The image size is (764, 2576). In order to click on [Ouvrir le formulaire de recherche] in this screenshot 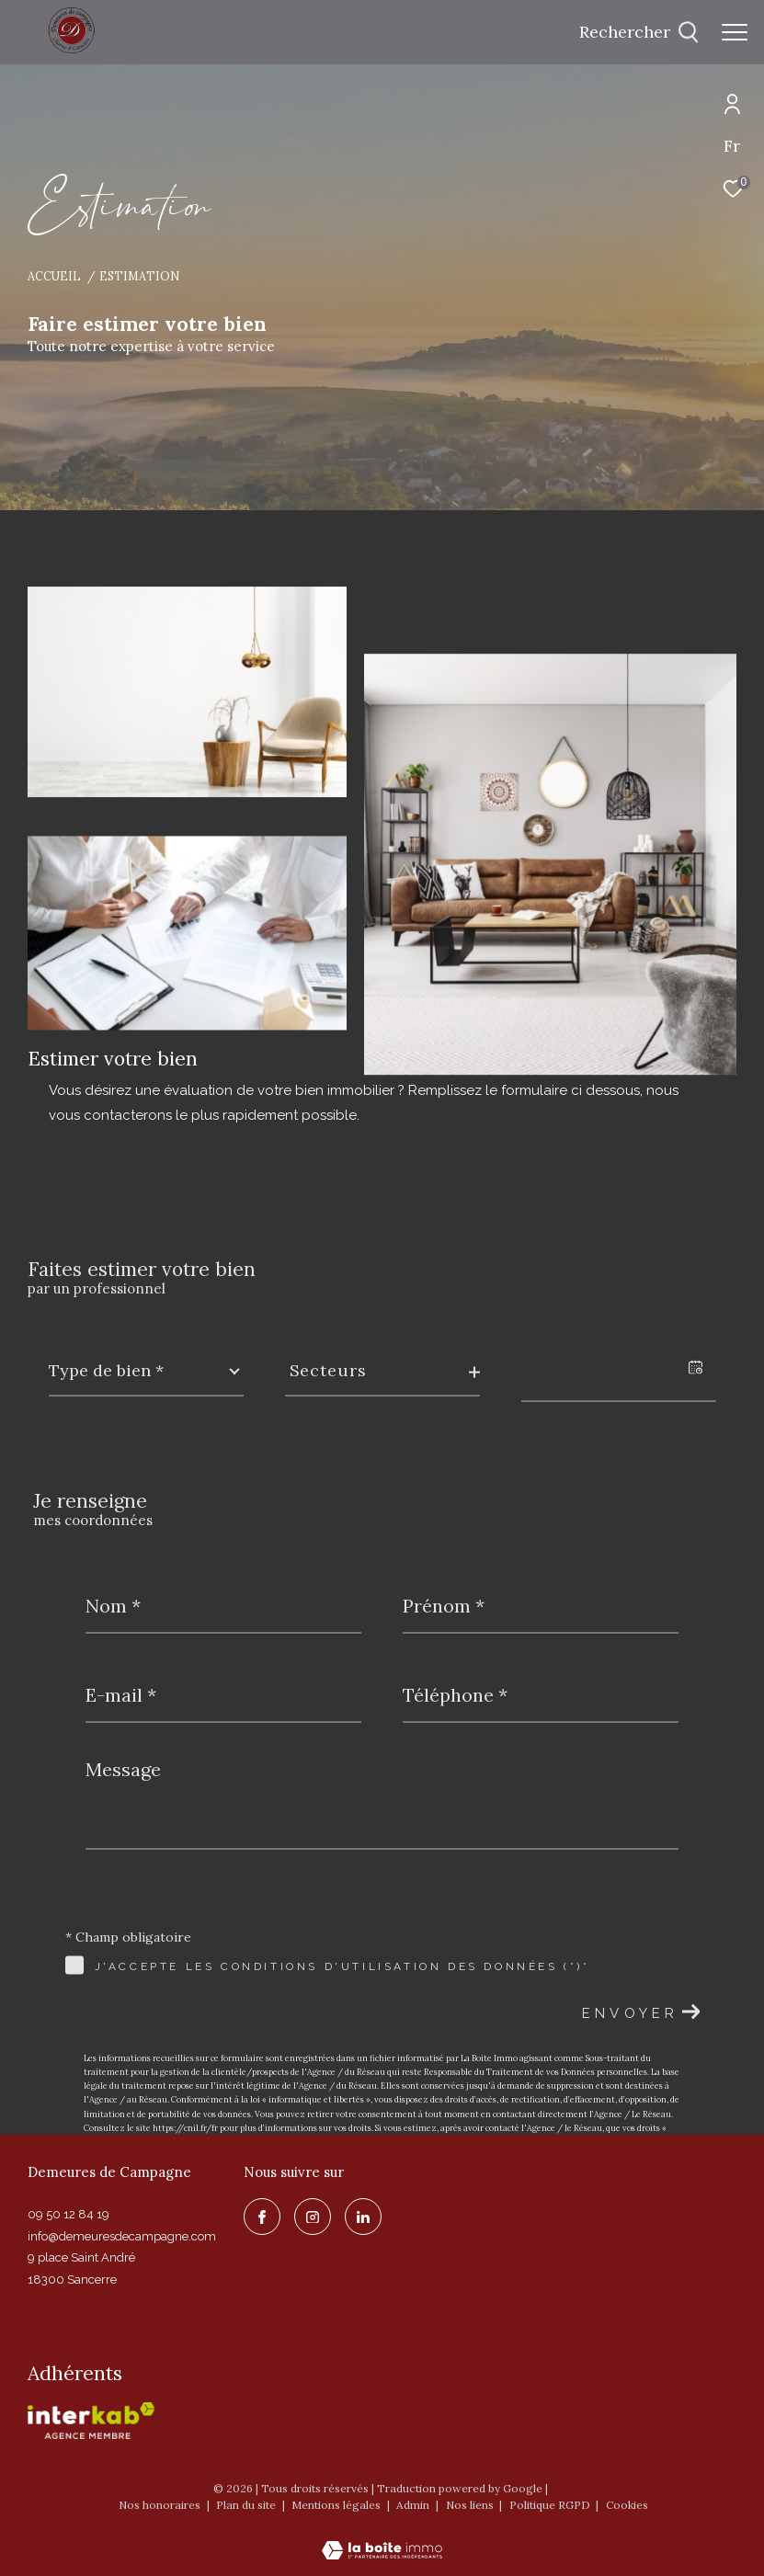, I will do `click(639, 32)`.